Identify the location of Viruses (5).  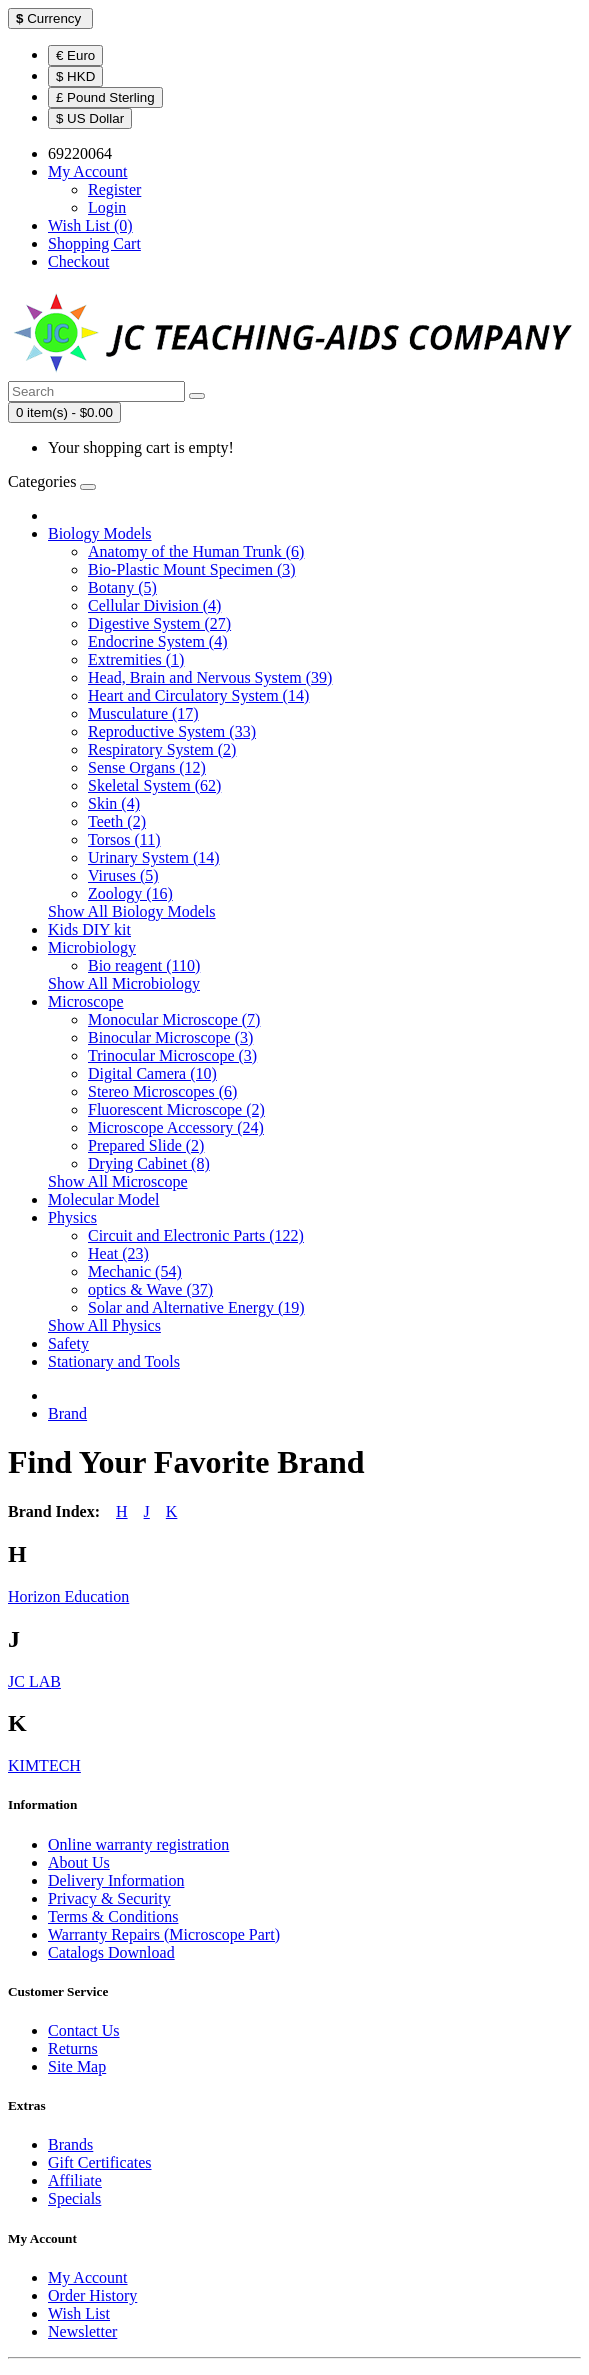
(123, 875).